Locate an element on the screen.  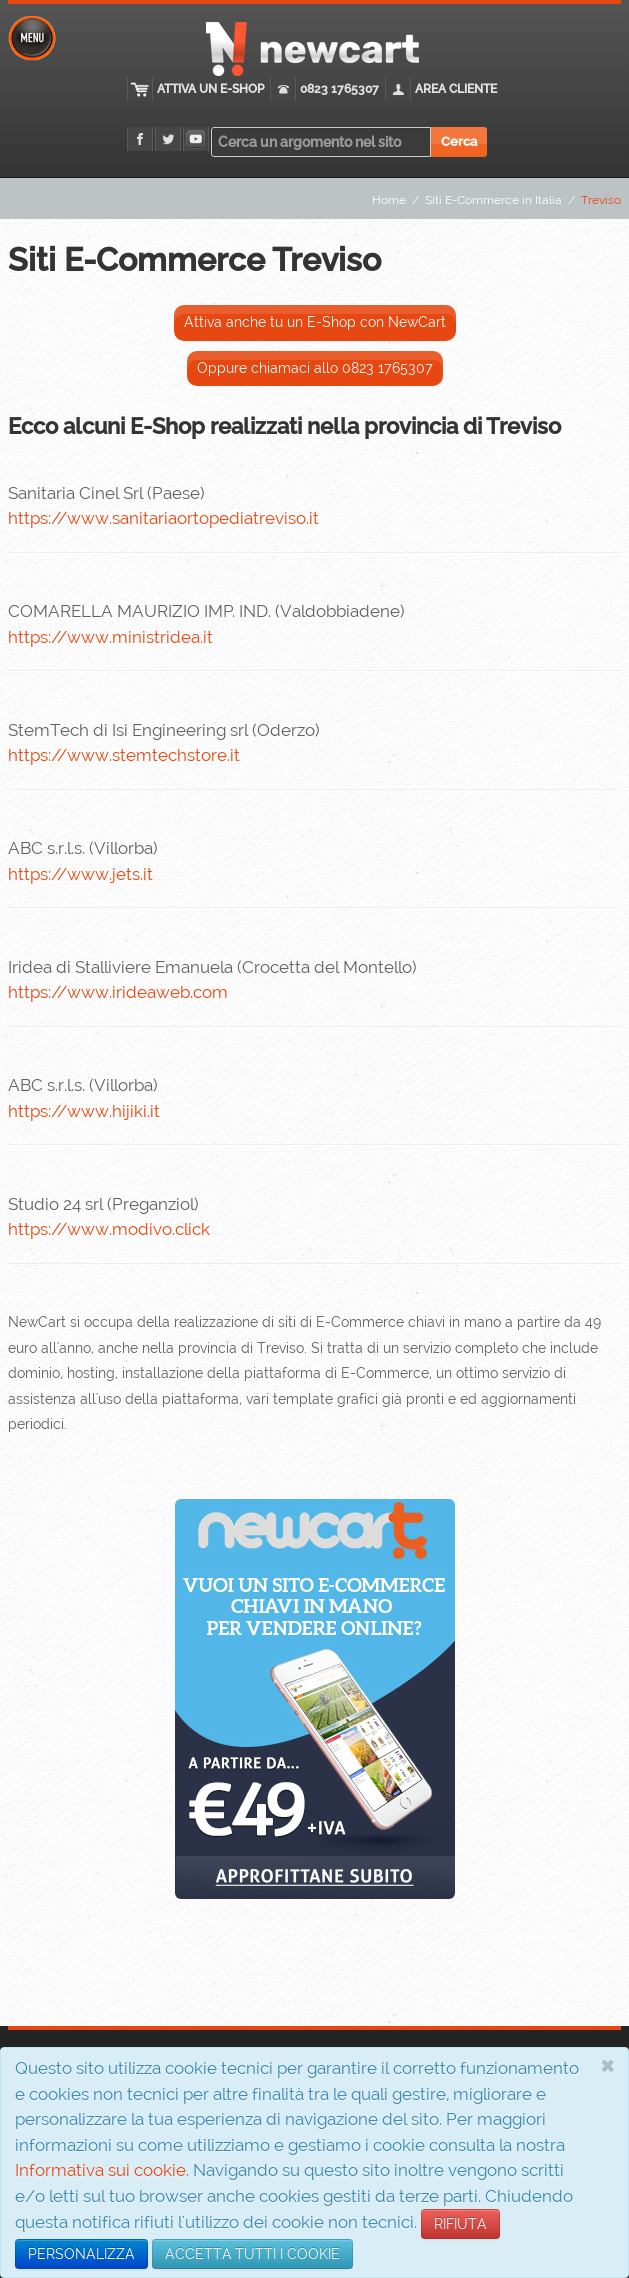
Informativa sui cookie is located at coordinates (100, 2170).